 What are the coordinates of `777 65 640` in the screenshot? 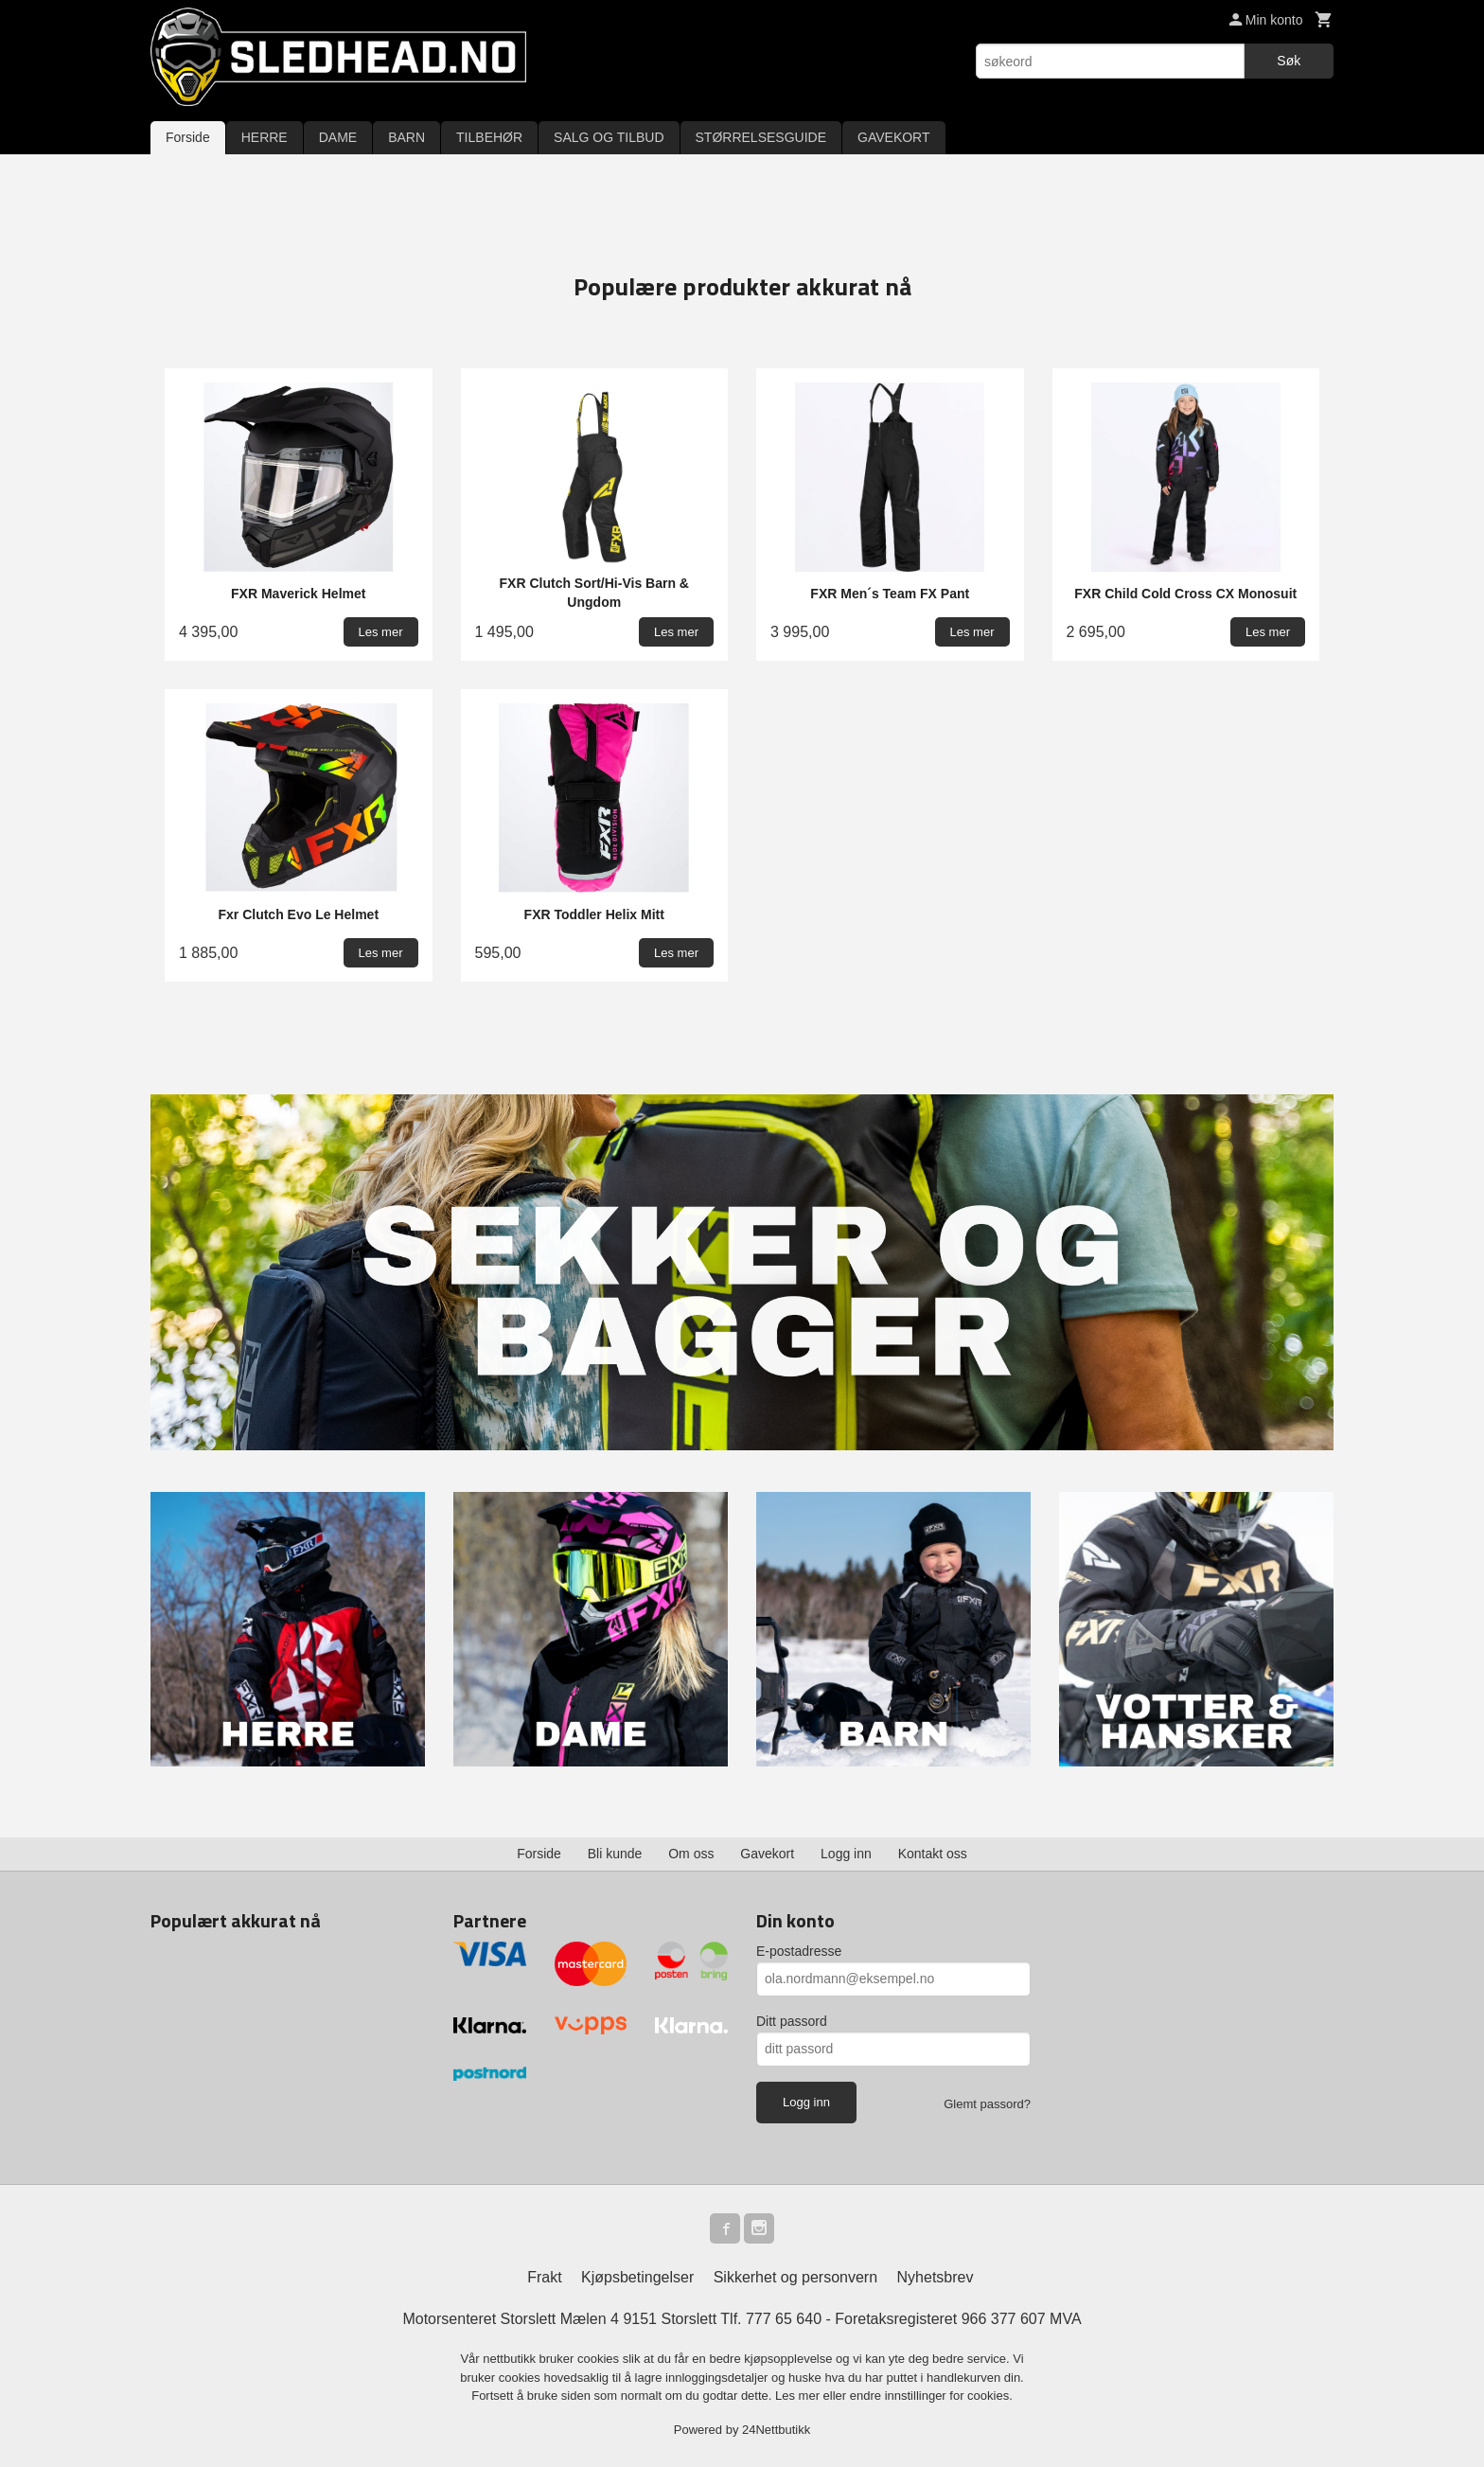 It's located at (784, 2319).